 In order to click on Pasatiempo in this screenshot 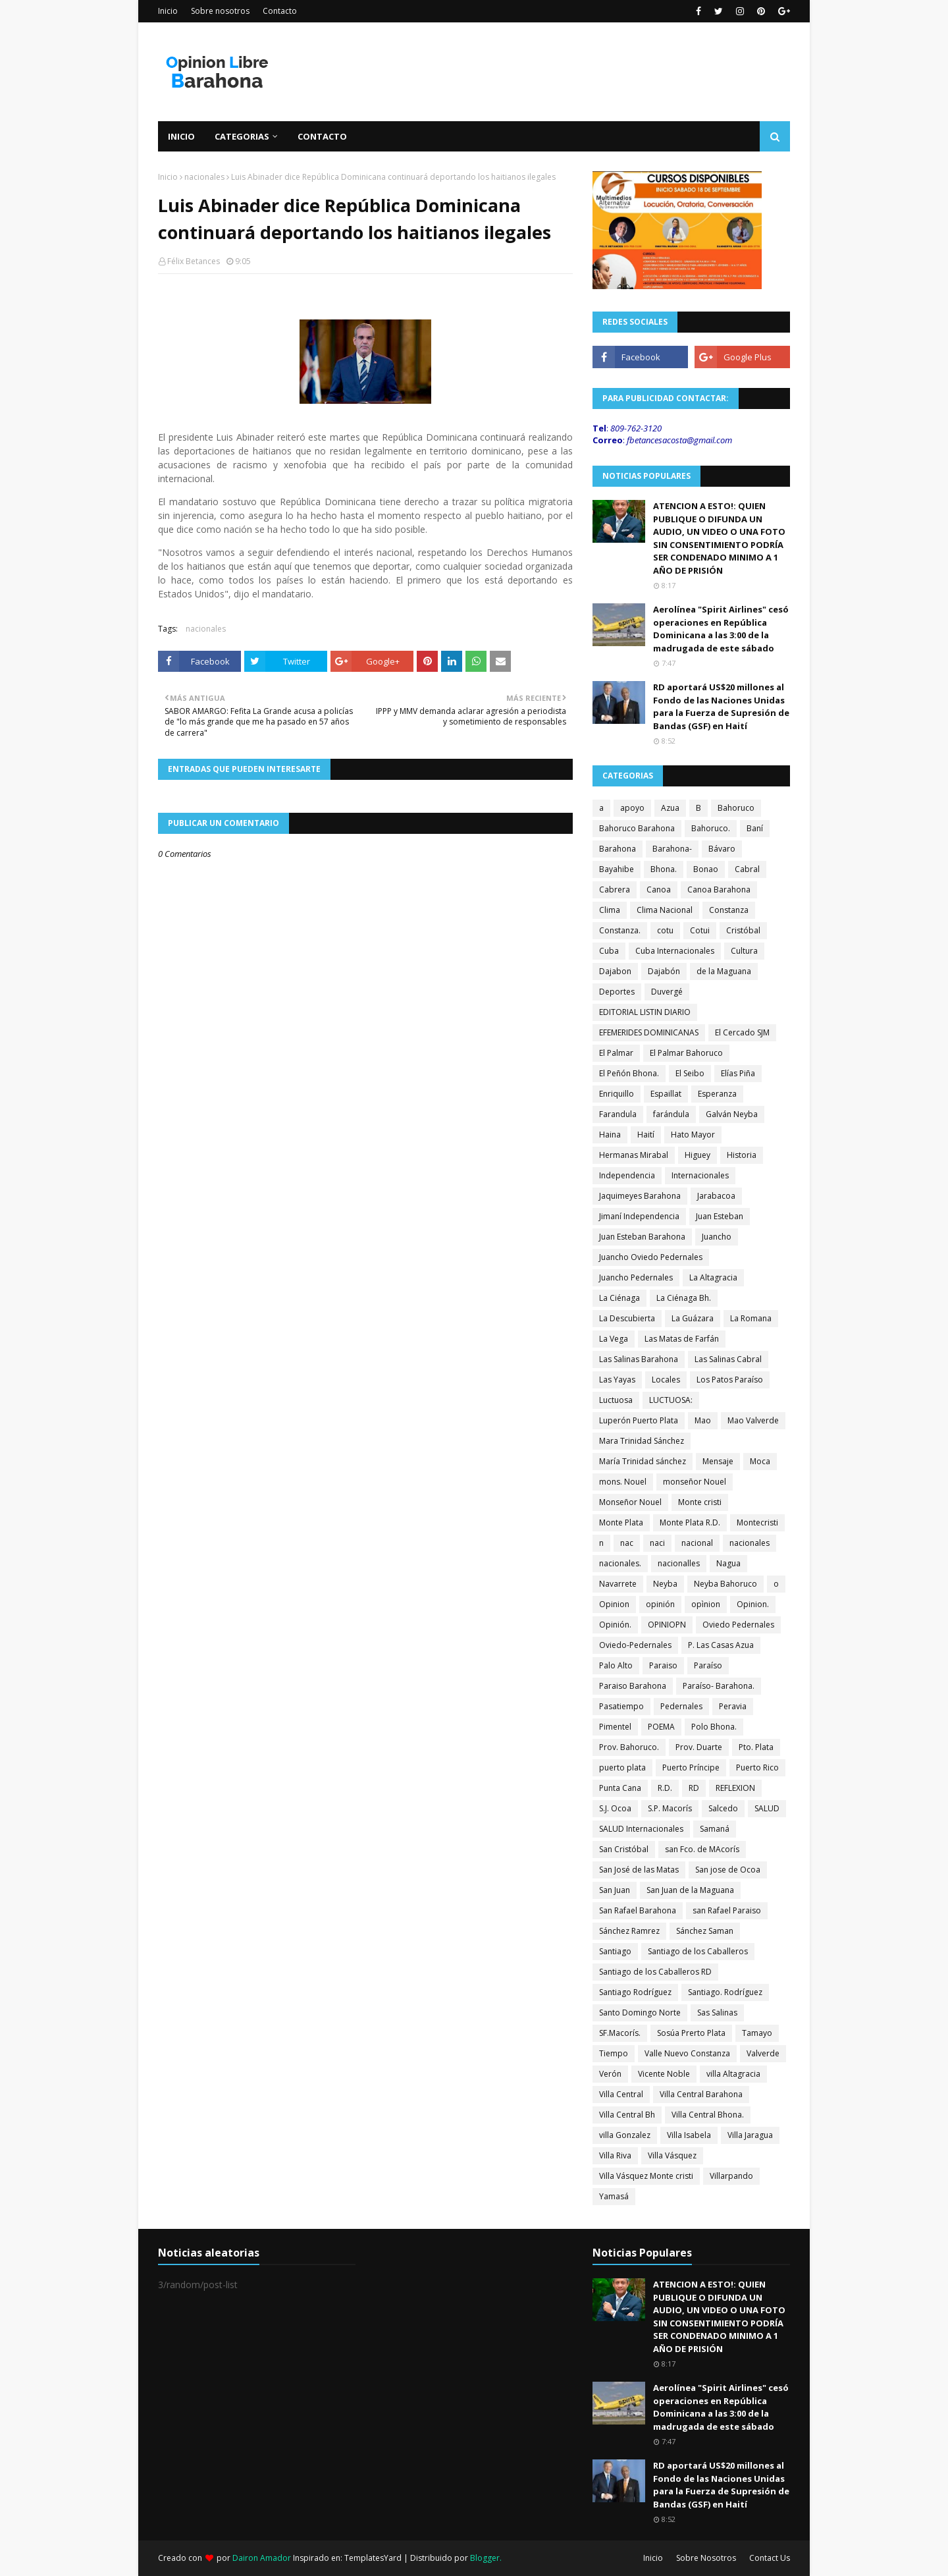, I will do `click(621, 1706)`.